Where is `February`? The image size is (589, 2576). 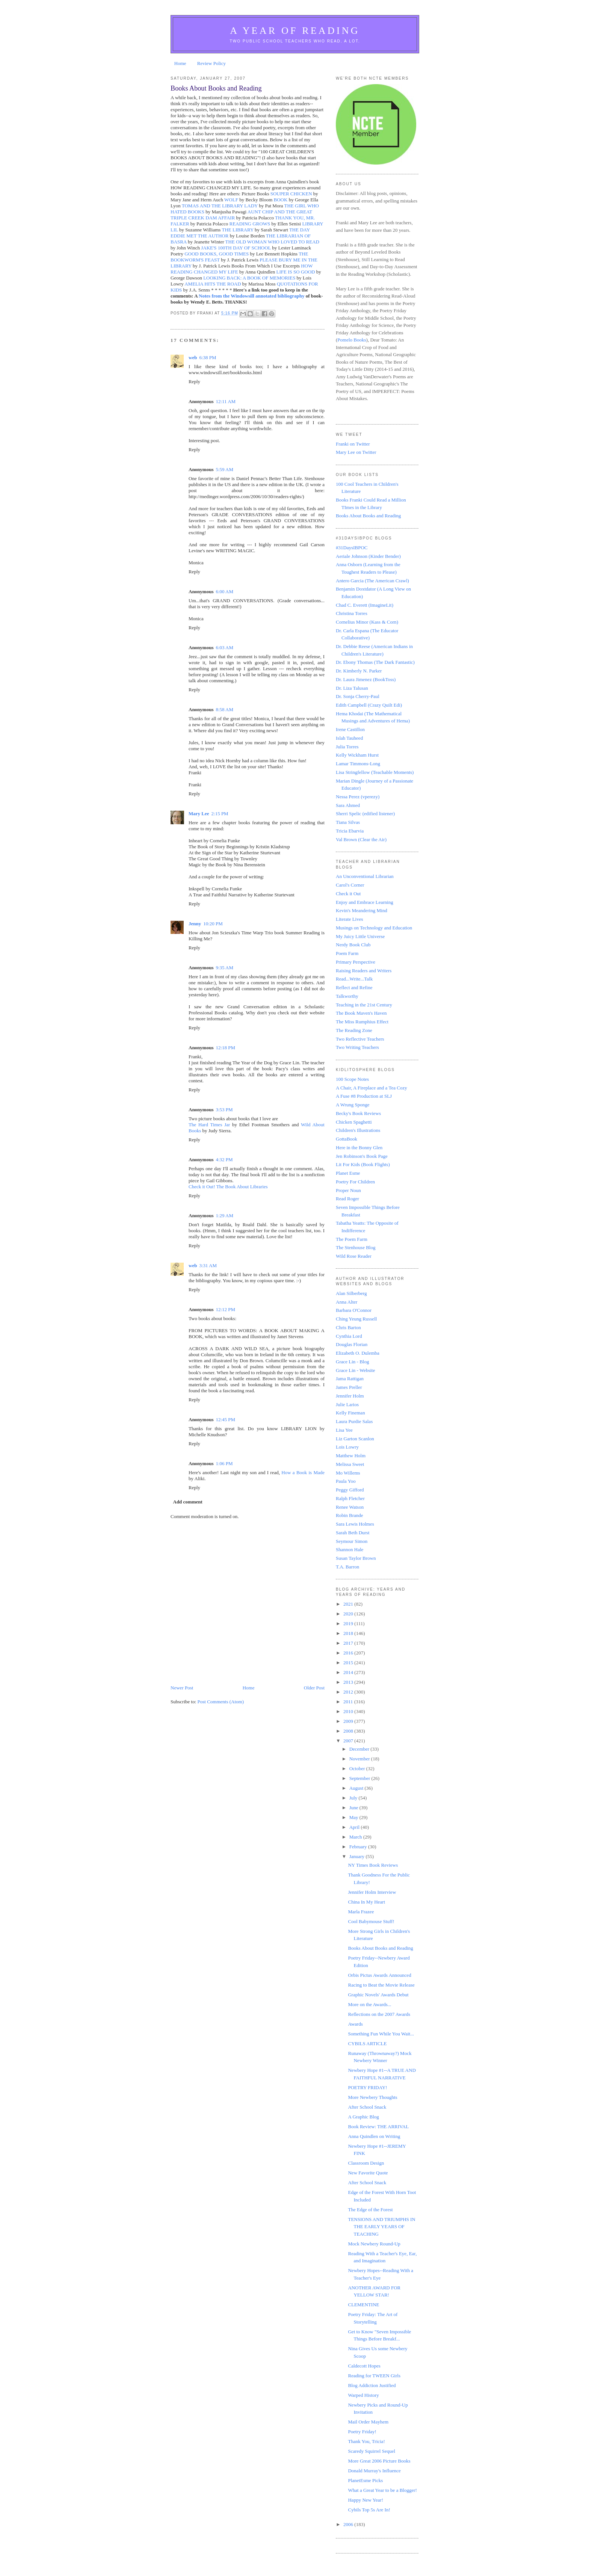
February is located at coordinates (358, 1846).